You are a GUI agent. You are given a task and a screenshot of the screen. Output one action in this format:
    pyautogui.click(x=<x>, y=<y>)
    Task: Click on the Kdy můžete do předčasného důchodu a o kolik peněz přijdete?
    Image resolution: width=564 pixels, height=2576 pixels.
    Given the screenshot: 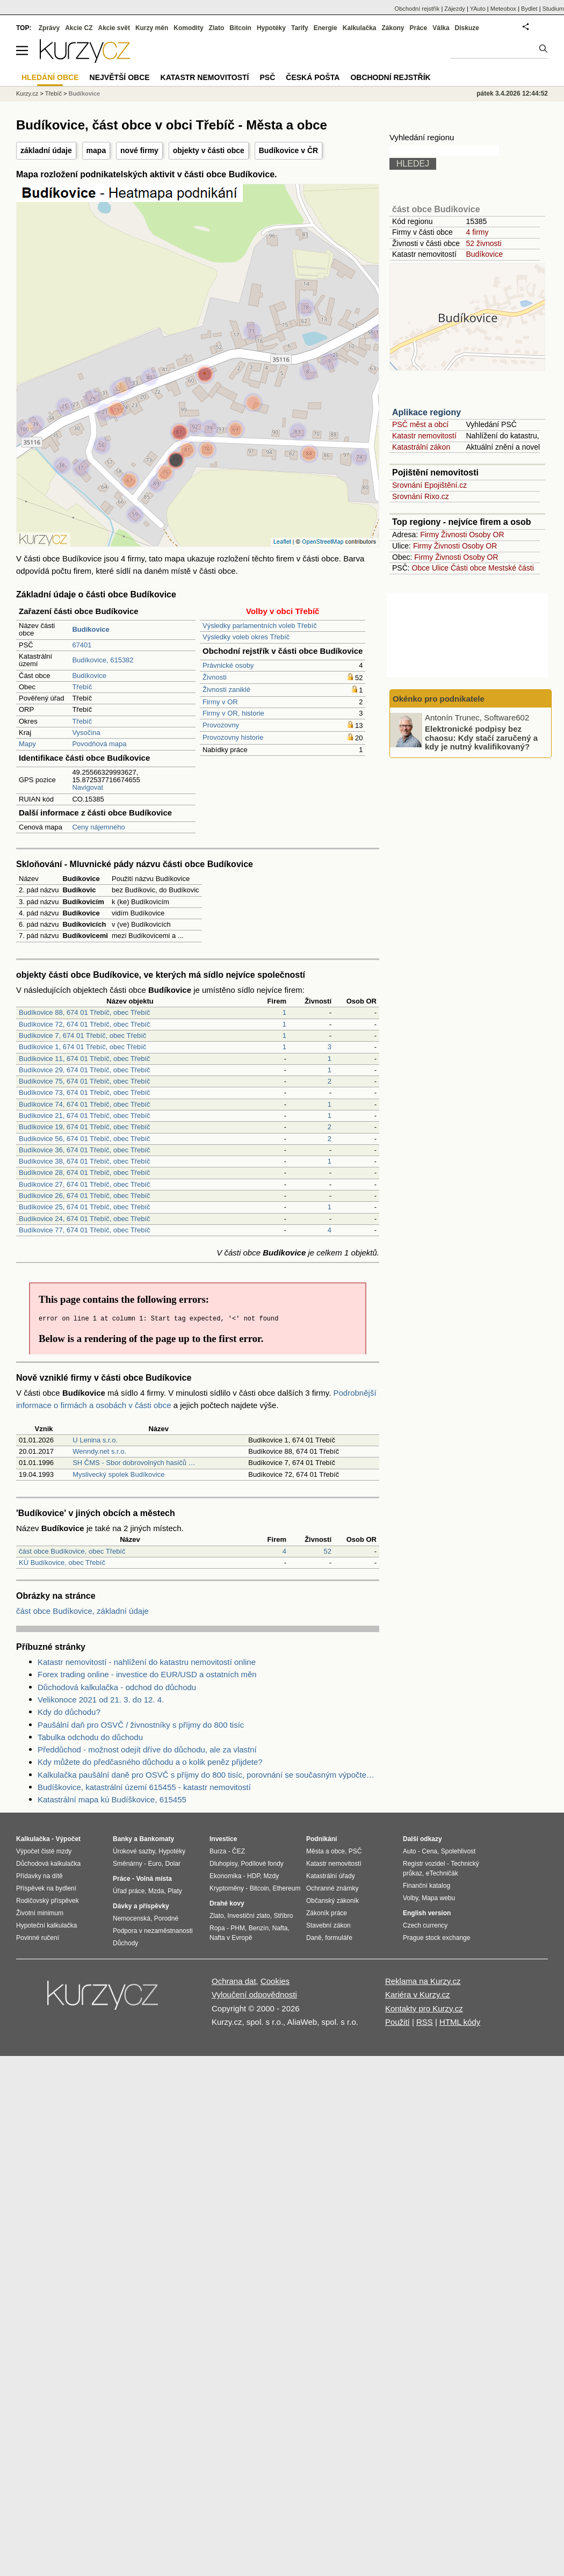 What is the action you would take?
    pyautogui.click(x=150, y=1761)
    